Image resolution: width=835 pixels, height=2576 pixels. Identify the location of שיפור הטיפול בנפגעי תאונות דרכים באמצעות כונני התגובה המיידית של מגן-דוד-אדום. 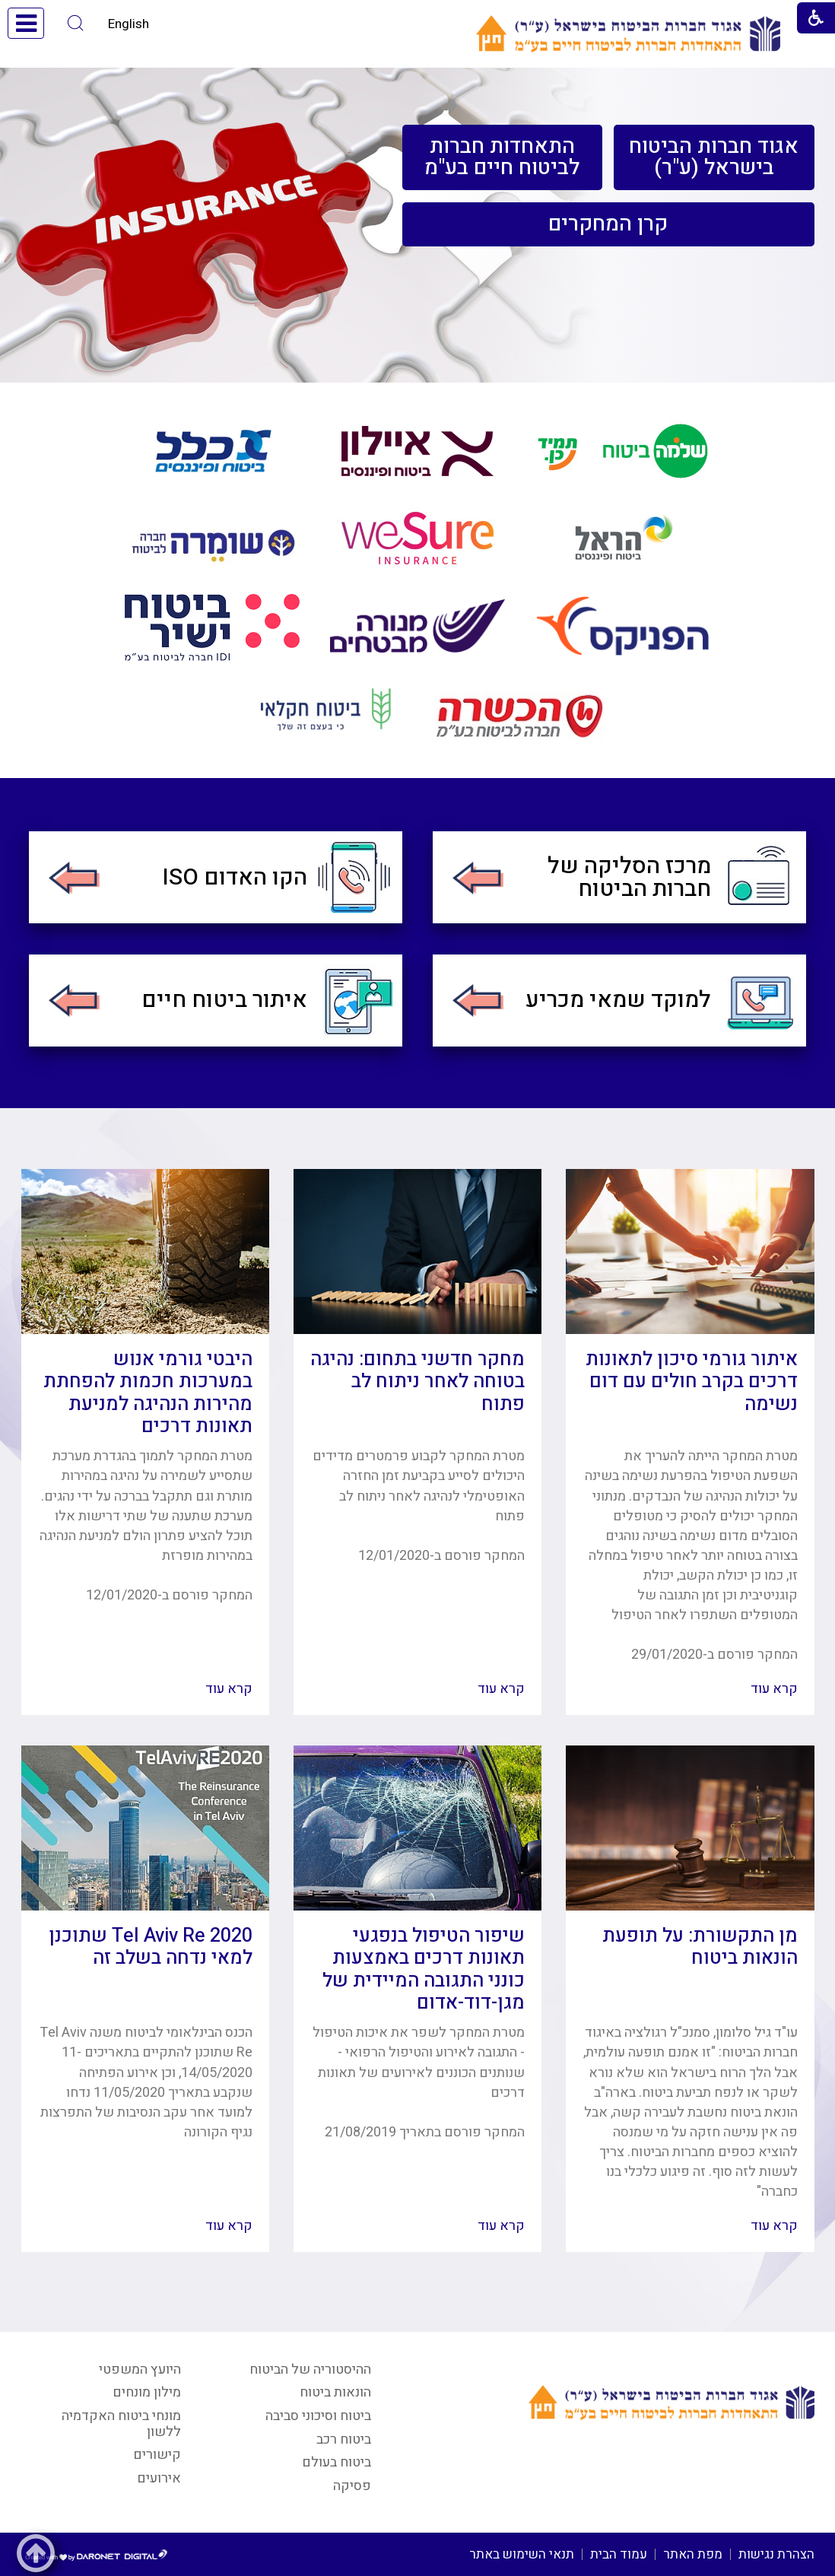
(423, 1969).